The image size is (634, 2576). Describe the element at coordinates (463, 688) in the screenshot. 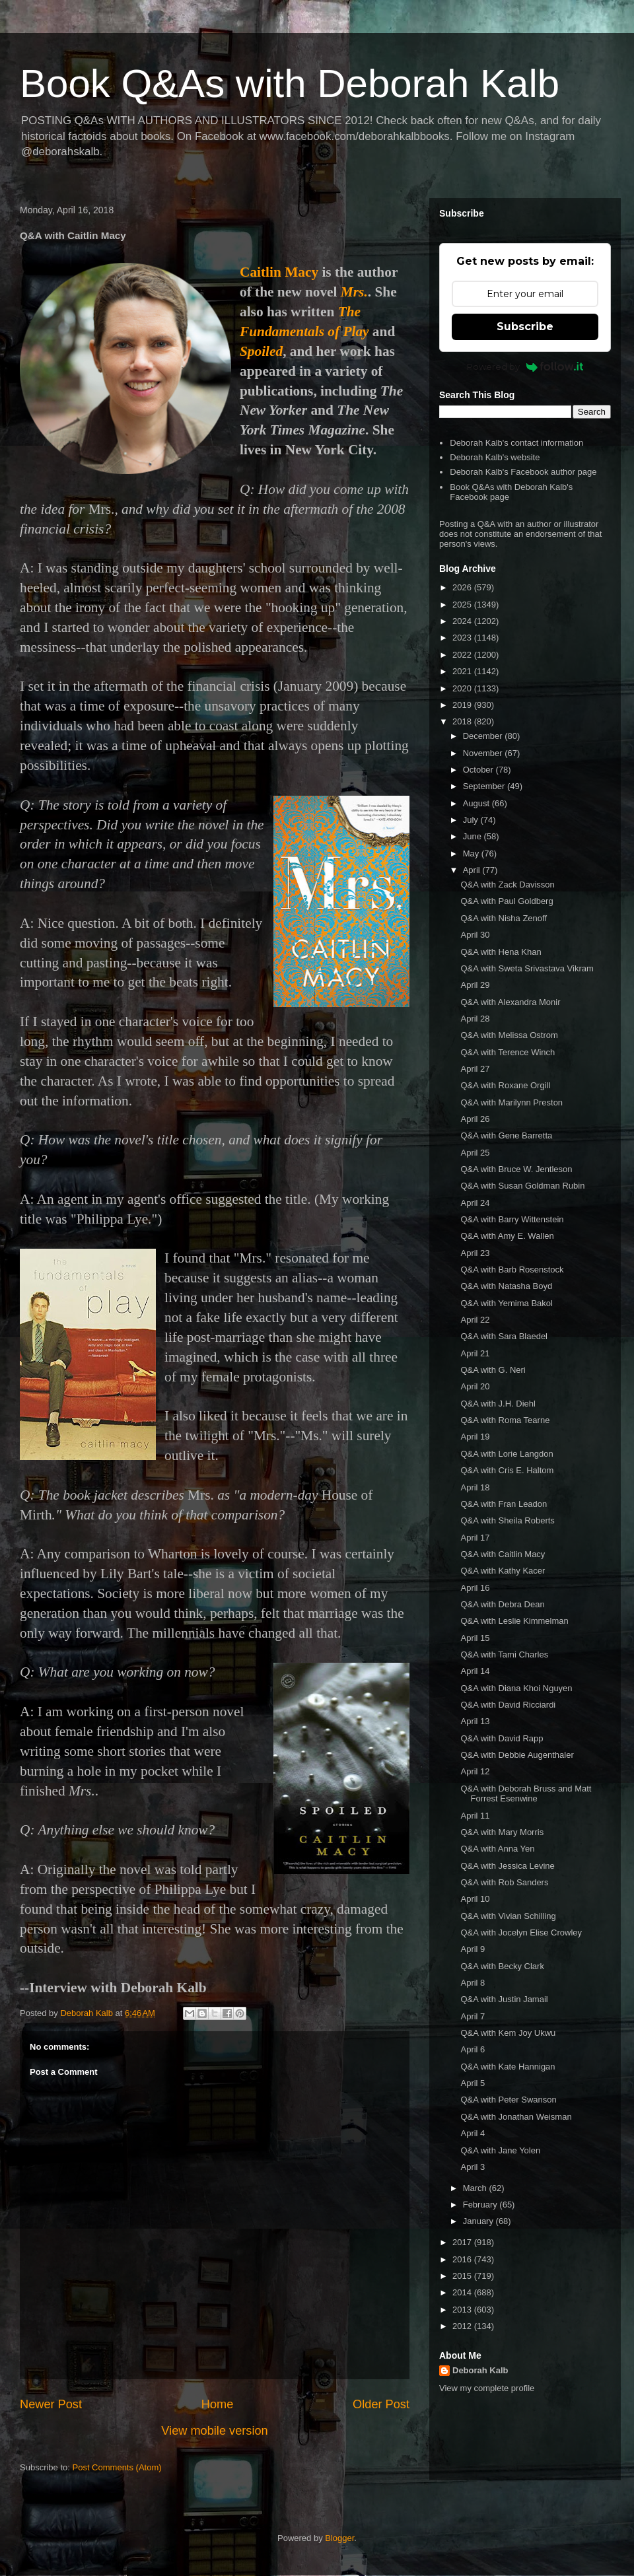

I see `2020` at that location.